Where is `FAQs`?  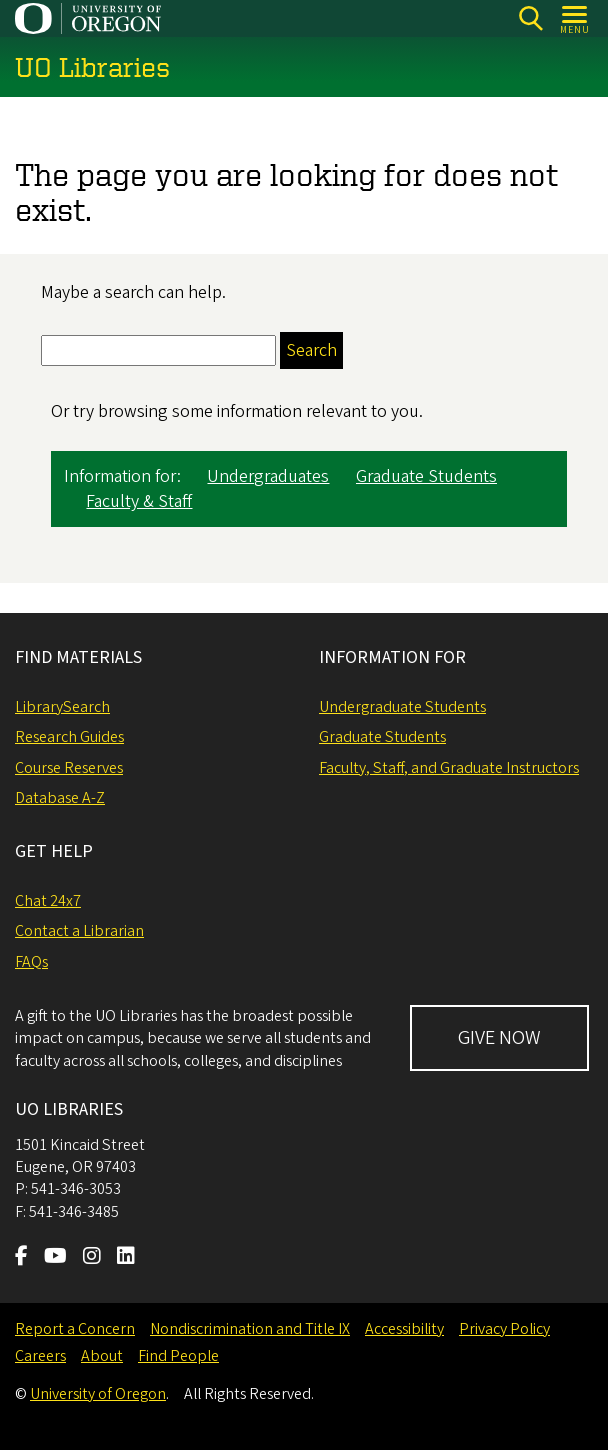
FAQs is located at coordinates (31, 962).